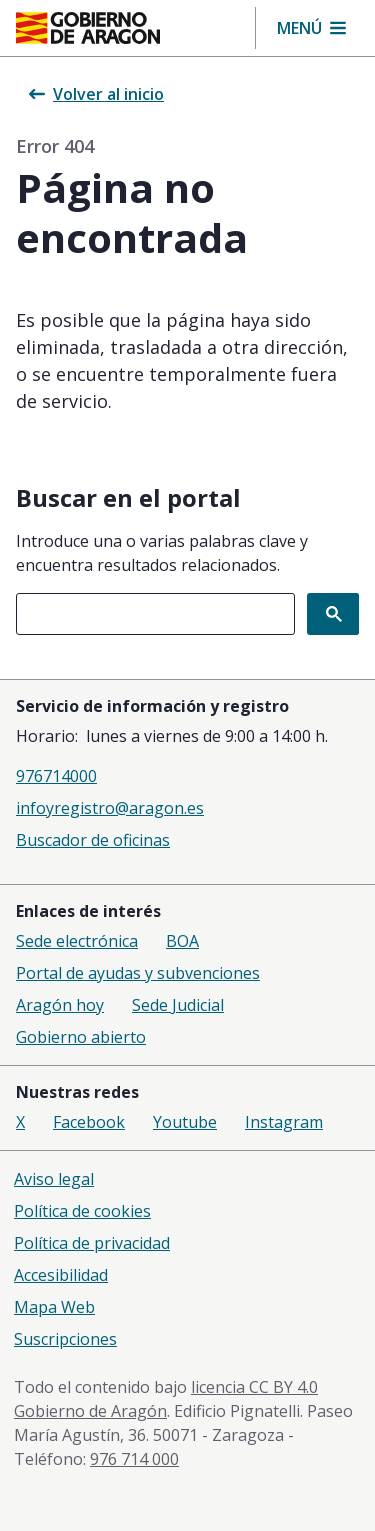  I want to click on licencia CC BY 4.0, so click(254, 1387).